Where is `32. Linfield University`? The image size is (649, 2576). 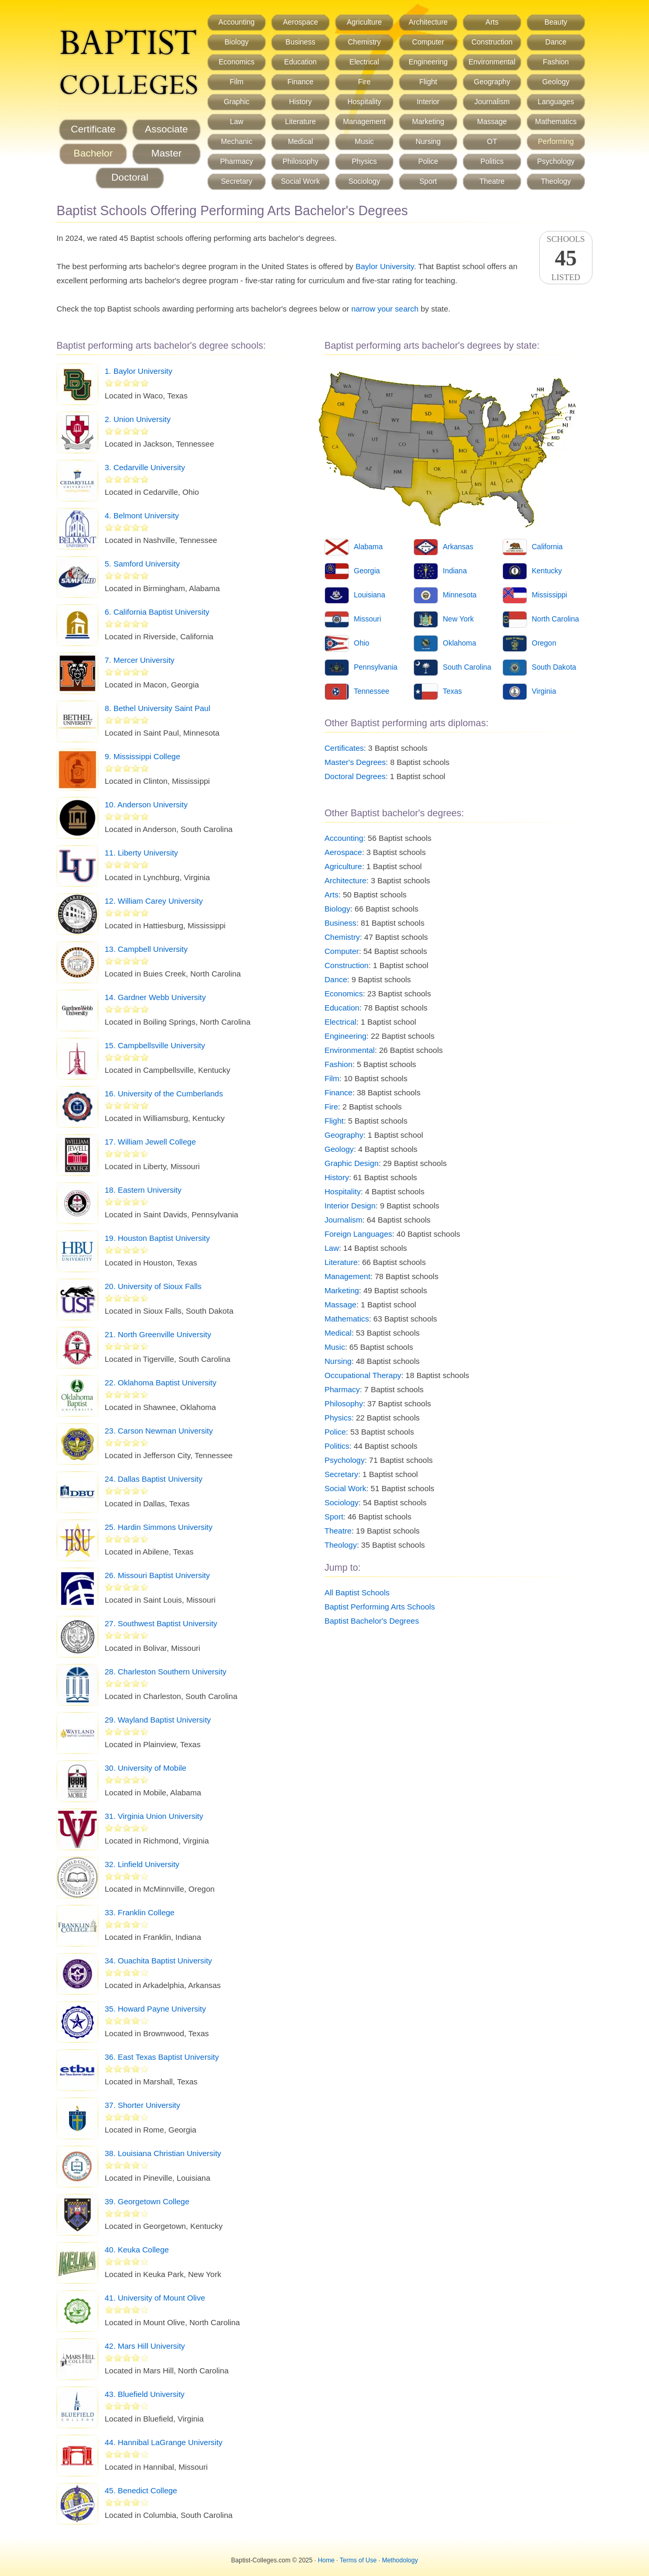 32. Linfield University is located at coordinates (142, 1864).